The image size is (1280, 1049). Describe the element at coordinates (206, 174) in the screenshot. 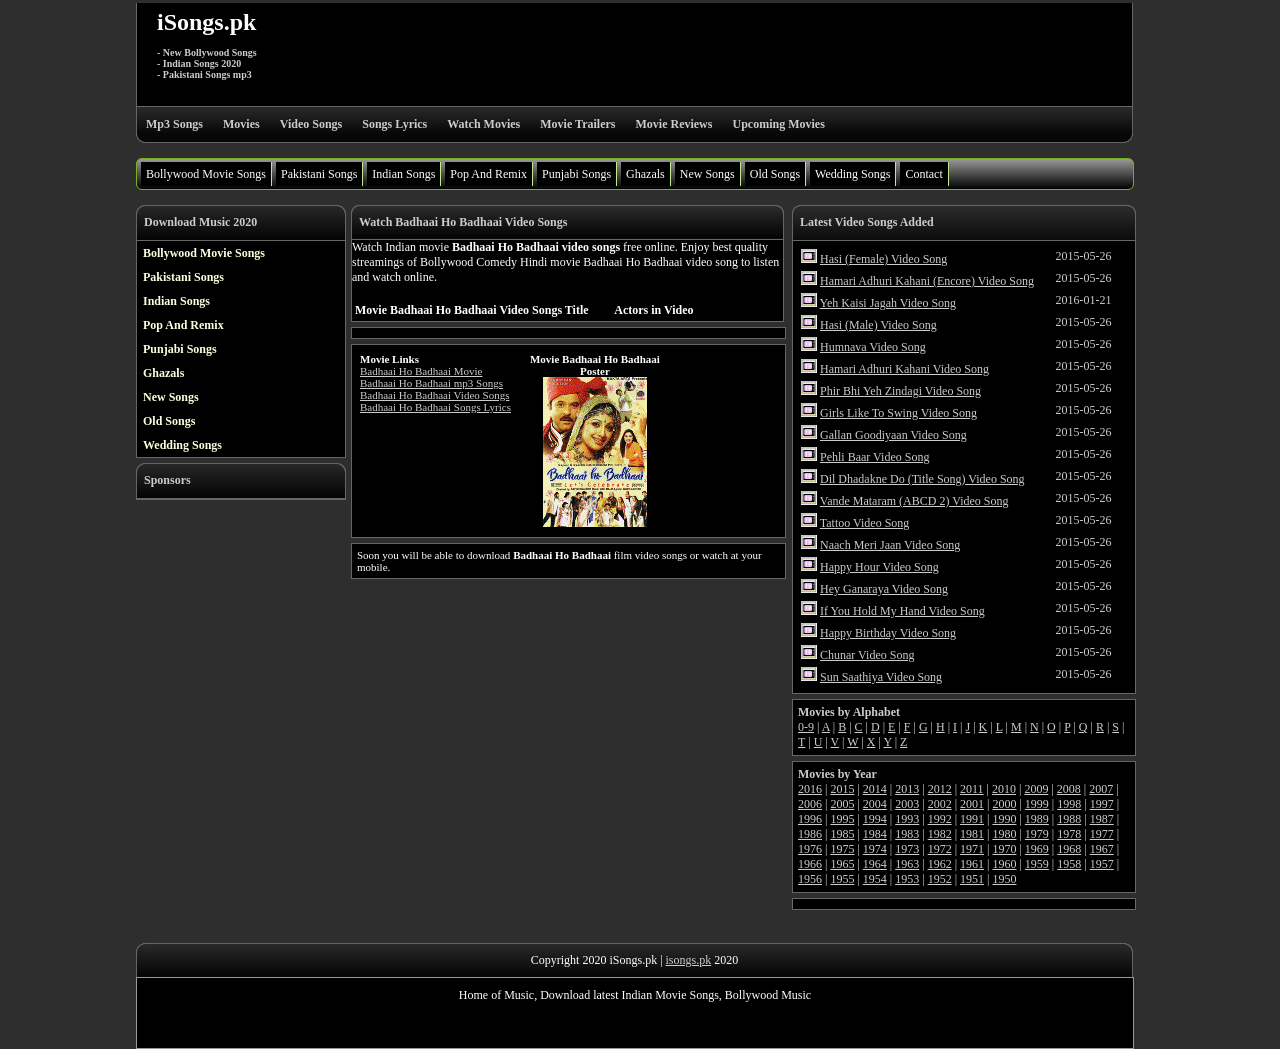

I see `Bollywood Movie Songs` at that location.